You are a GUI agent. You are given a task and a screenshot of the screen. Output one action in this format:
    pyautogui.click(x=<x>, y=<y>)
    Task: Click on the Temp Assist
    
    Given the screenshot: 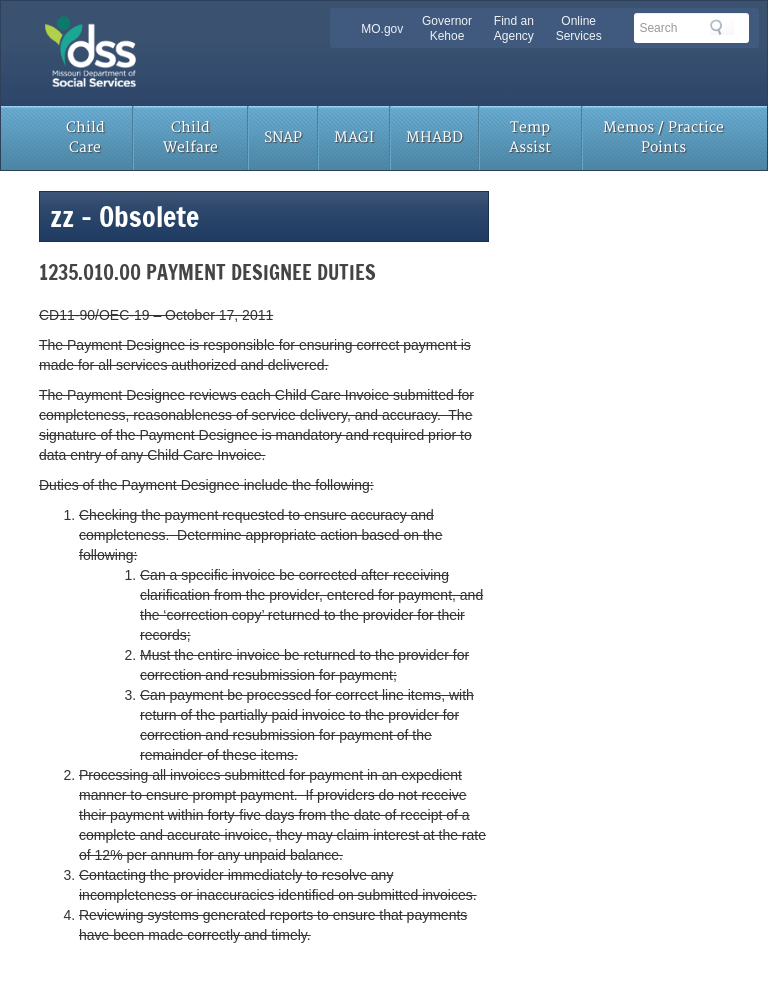 What is the action you would take?
    pyautogui.click(x=530, y=137)
    